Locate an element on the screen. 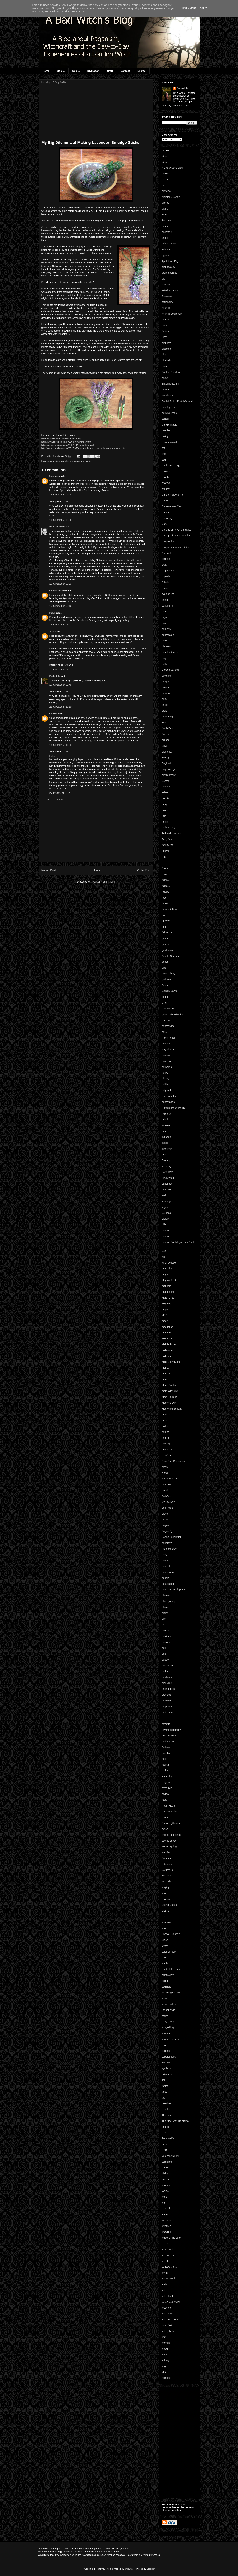  Greenwich is located at coordinates (168, 1008).